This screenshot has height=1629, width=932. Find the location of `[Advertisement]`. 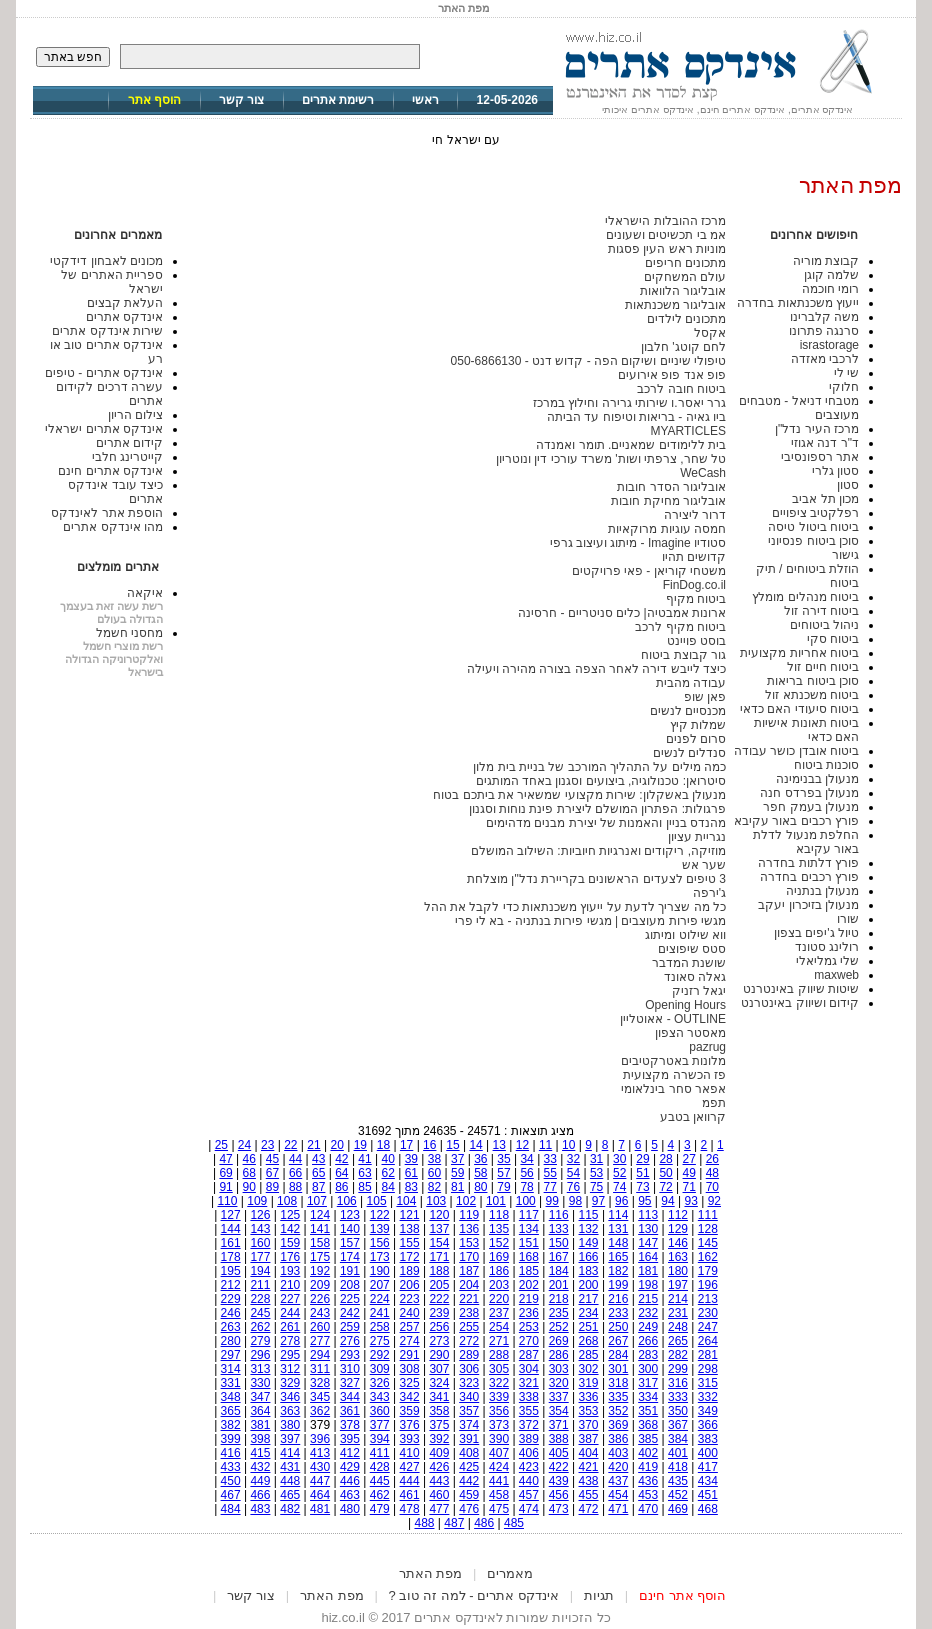

[Advertisement] is located at coordinates (466, 1555).